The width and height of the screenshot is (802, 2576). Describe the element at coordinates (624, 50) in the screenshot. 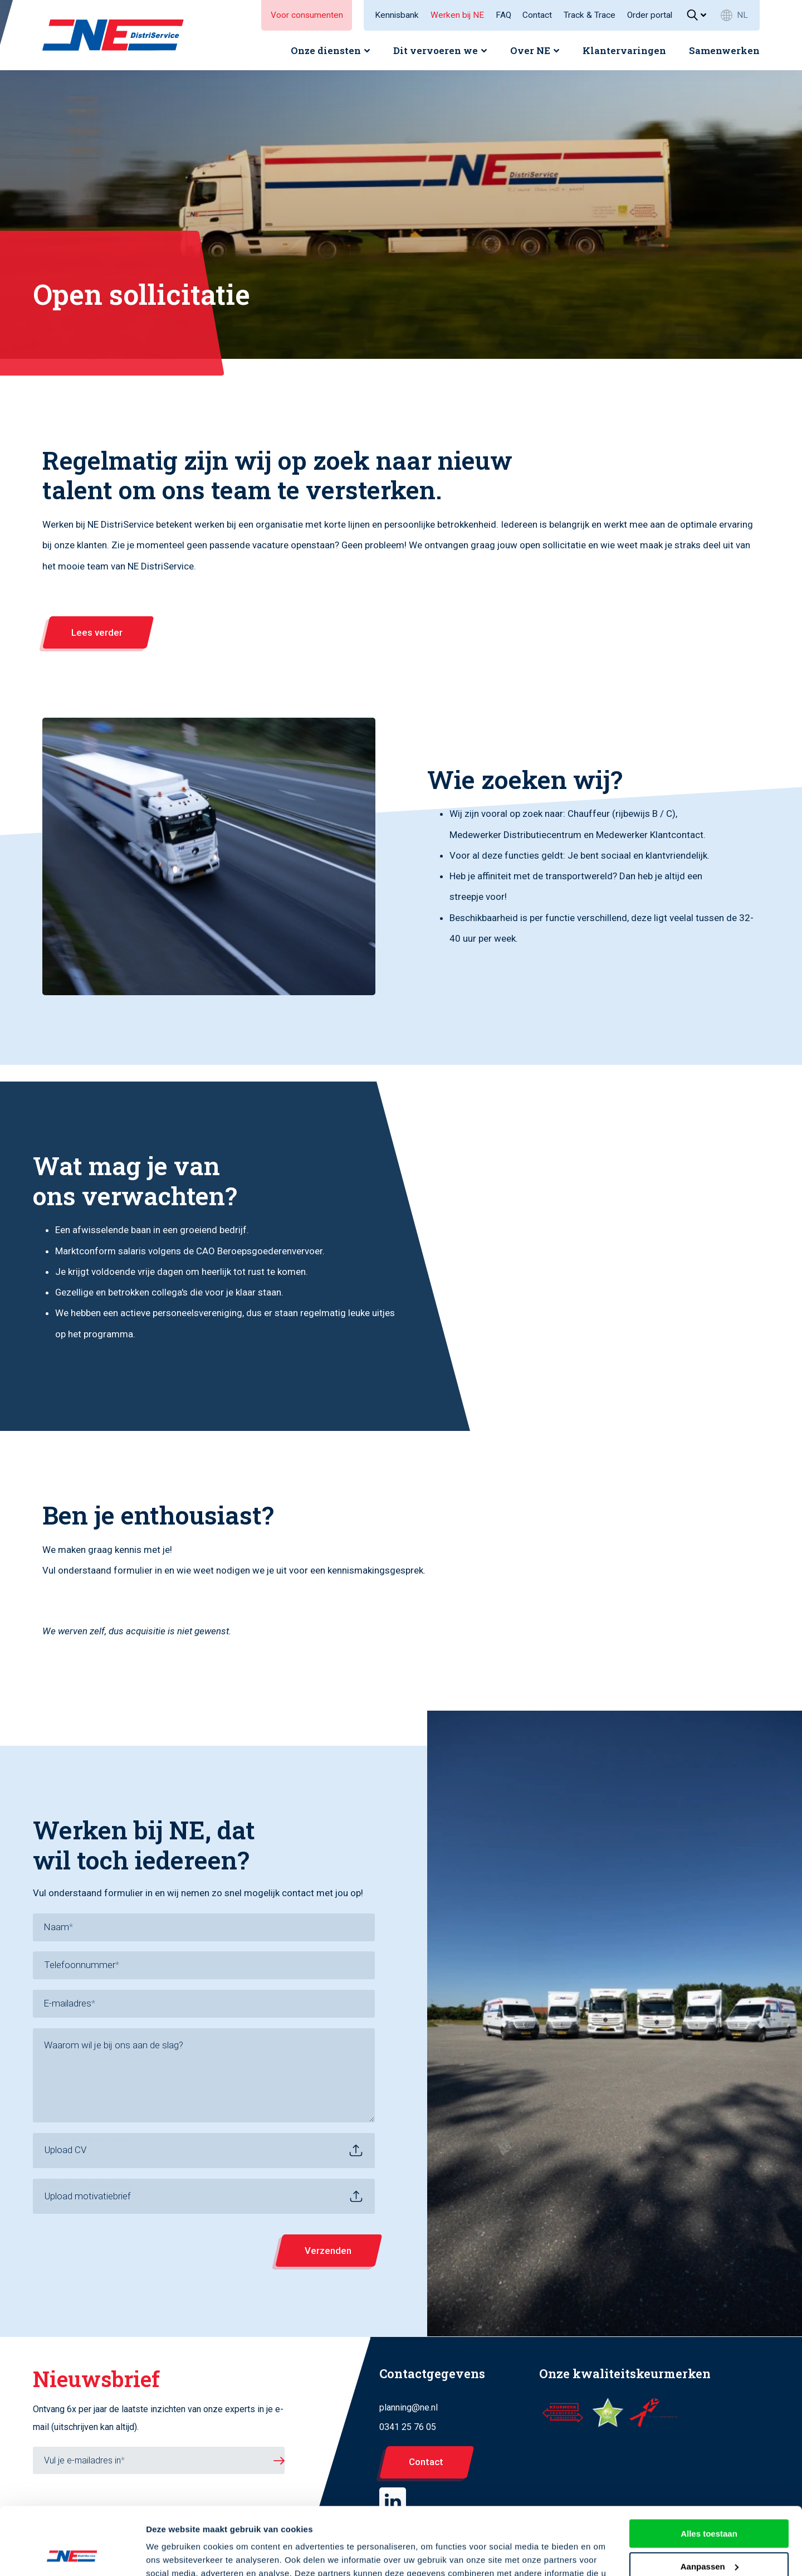

I see `Klantervaringen` at that location.